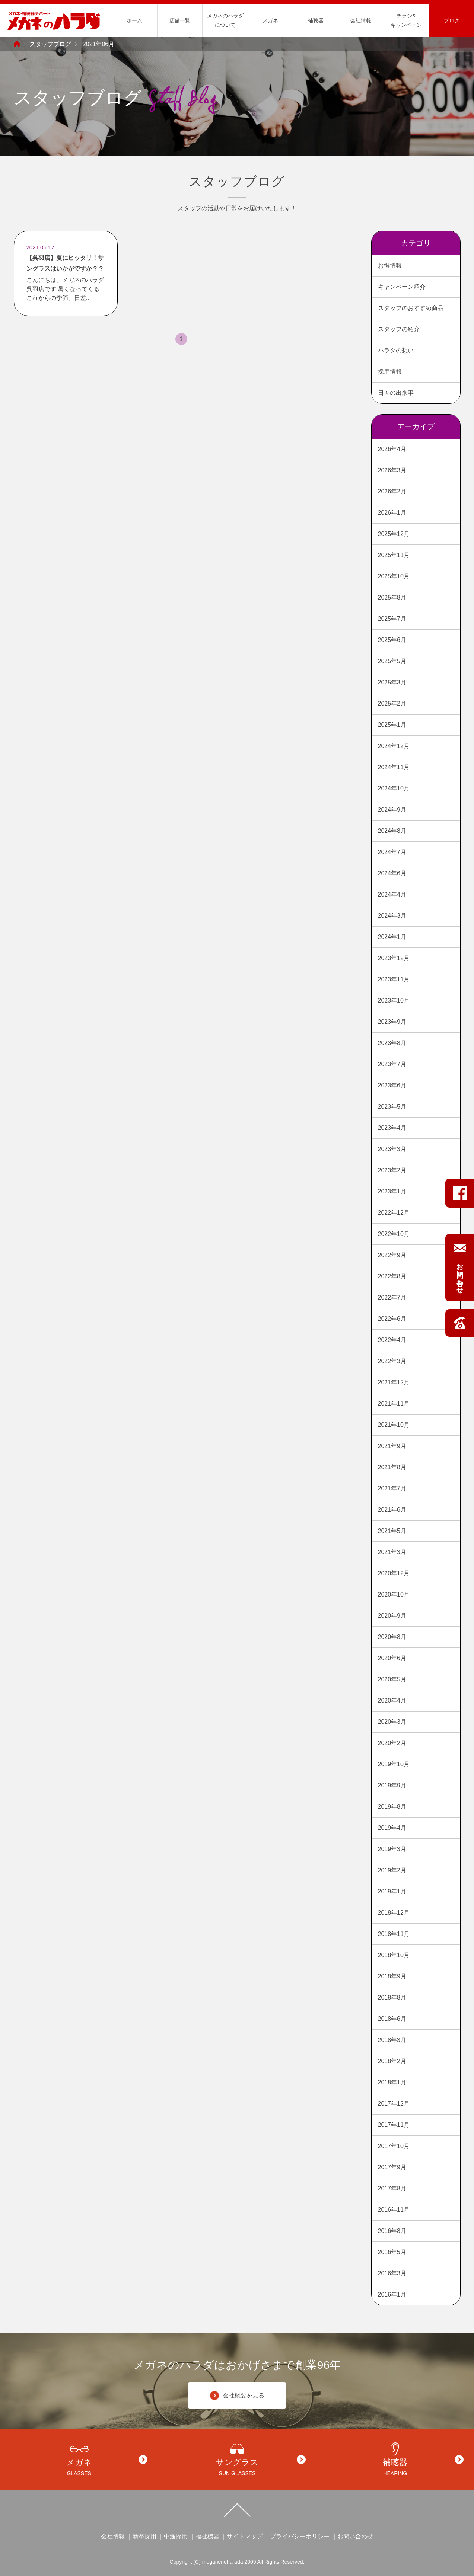 The width and height of the screenshot is (474, 2576). What do you see at coordinates (392, 1679) in the screenshot?
I see `2020年5月` at bounding box center [392, 1679].